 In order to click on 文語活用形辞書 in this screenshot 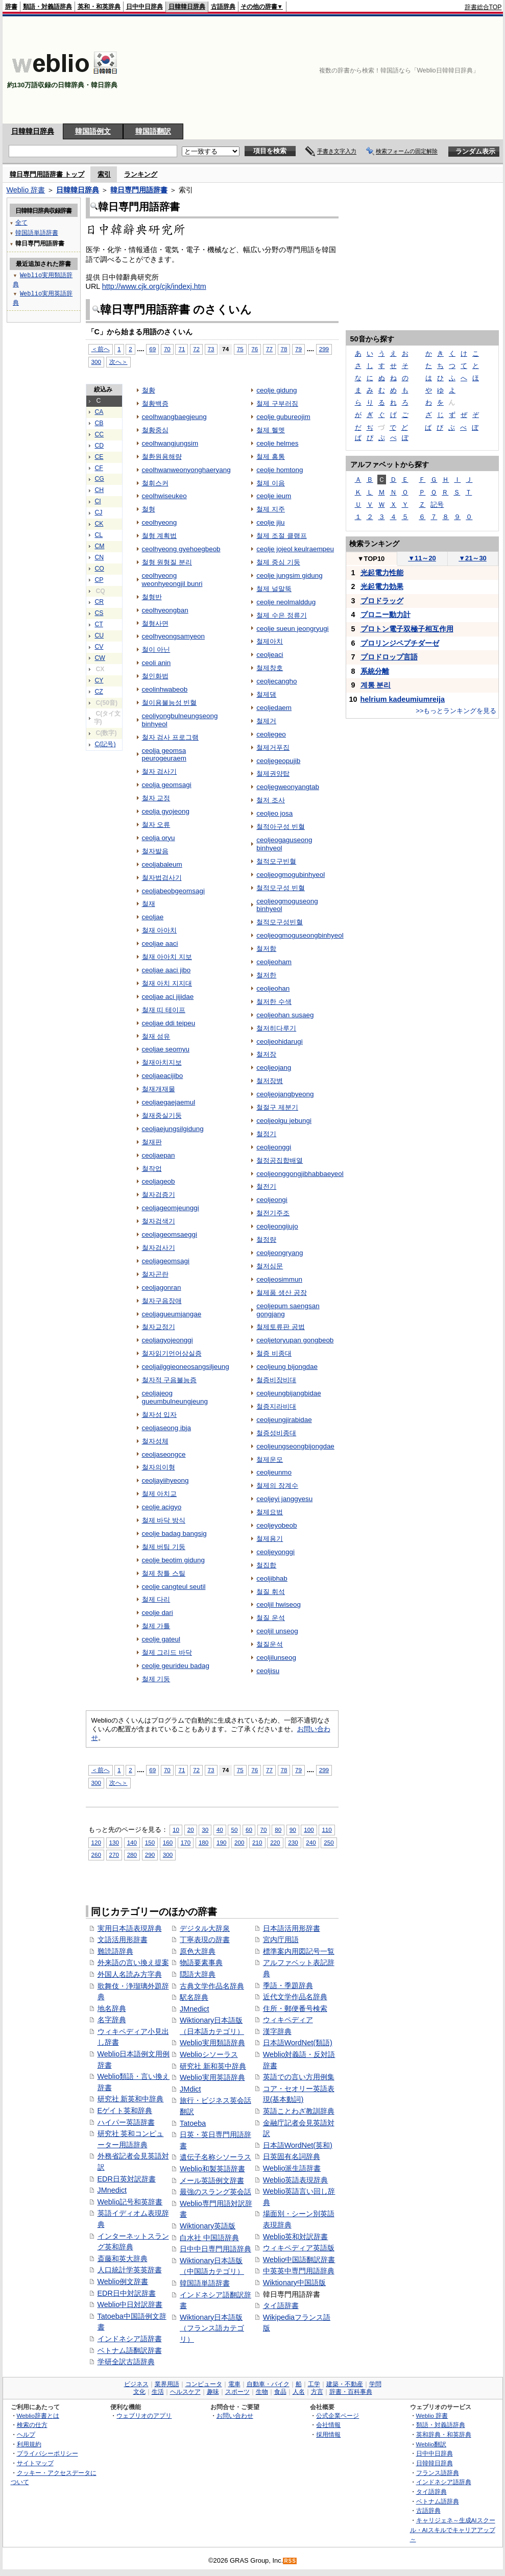, I will do `click(123, 1939)`.